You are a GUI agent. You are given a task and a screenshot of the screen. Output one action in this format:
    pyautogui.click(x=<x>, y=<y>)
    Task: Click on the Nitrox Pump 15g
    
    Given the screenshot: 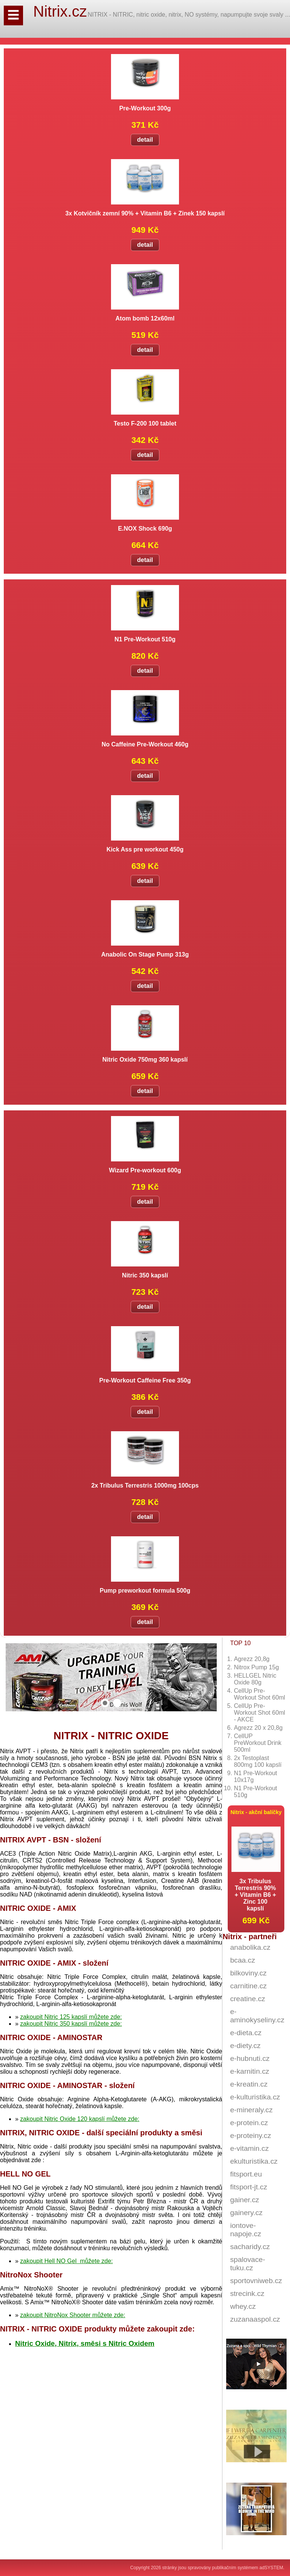 What is the action you would take?
    pyautogui.click(x=256, y=1667)
    